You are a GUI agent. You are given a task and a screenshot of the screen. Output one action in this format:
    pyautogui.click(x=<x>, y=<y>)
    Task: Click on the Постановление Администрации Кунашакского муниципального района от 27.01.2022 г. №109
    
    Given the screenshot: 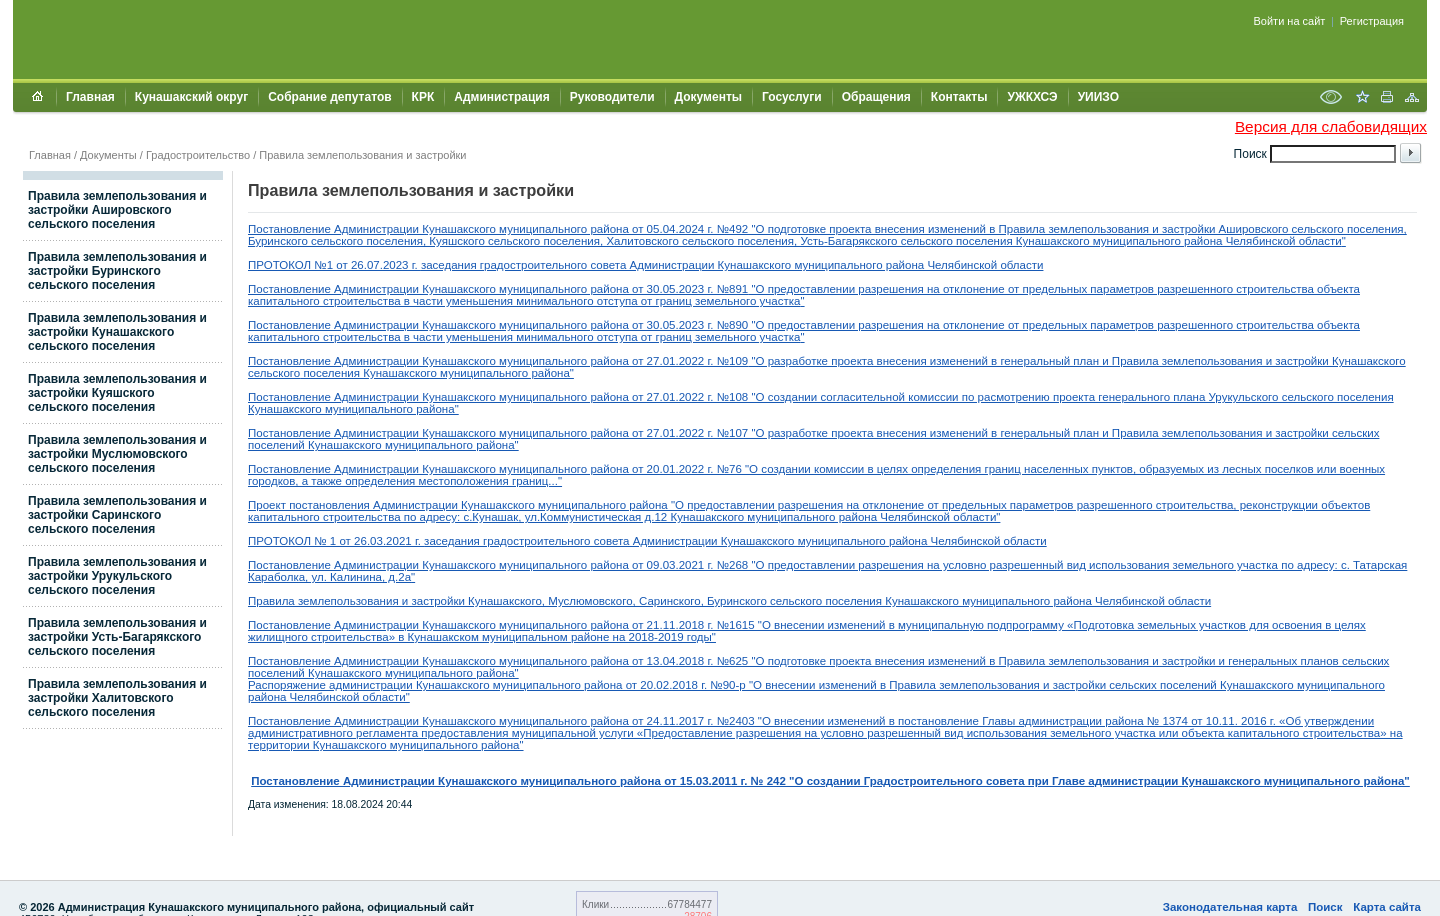 What is the action you would take?
    pyautogui.click(x=498, y=361)
    